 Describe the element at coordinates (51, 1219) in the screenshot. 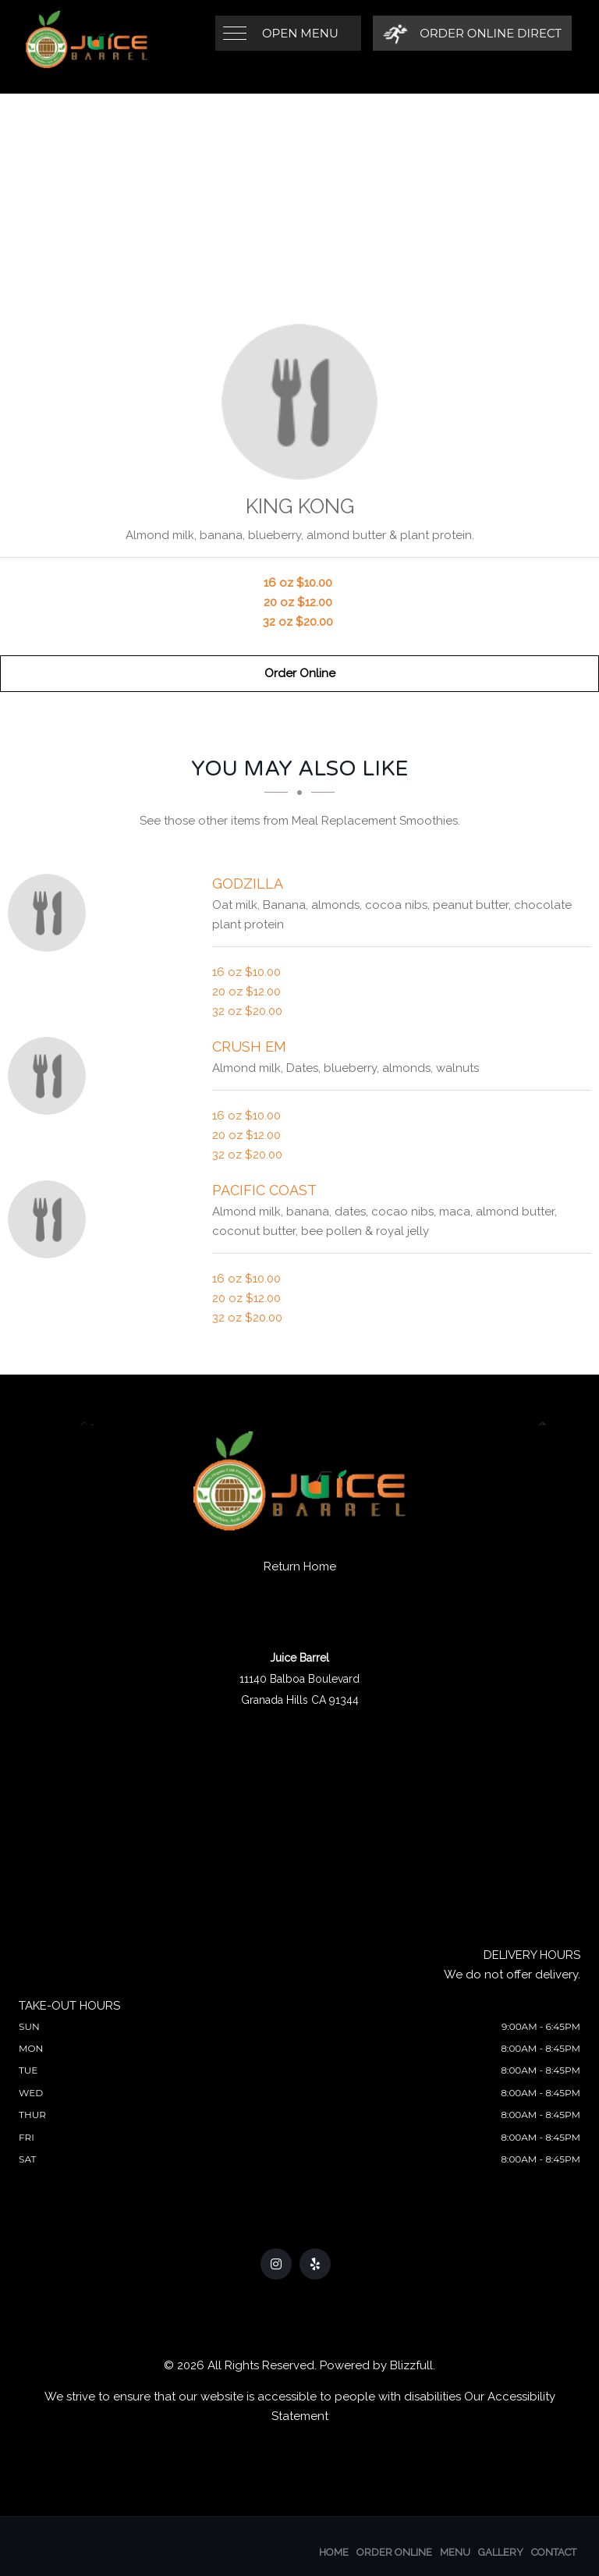

I see `[Pacific Coast - Click to order]` at that location.